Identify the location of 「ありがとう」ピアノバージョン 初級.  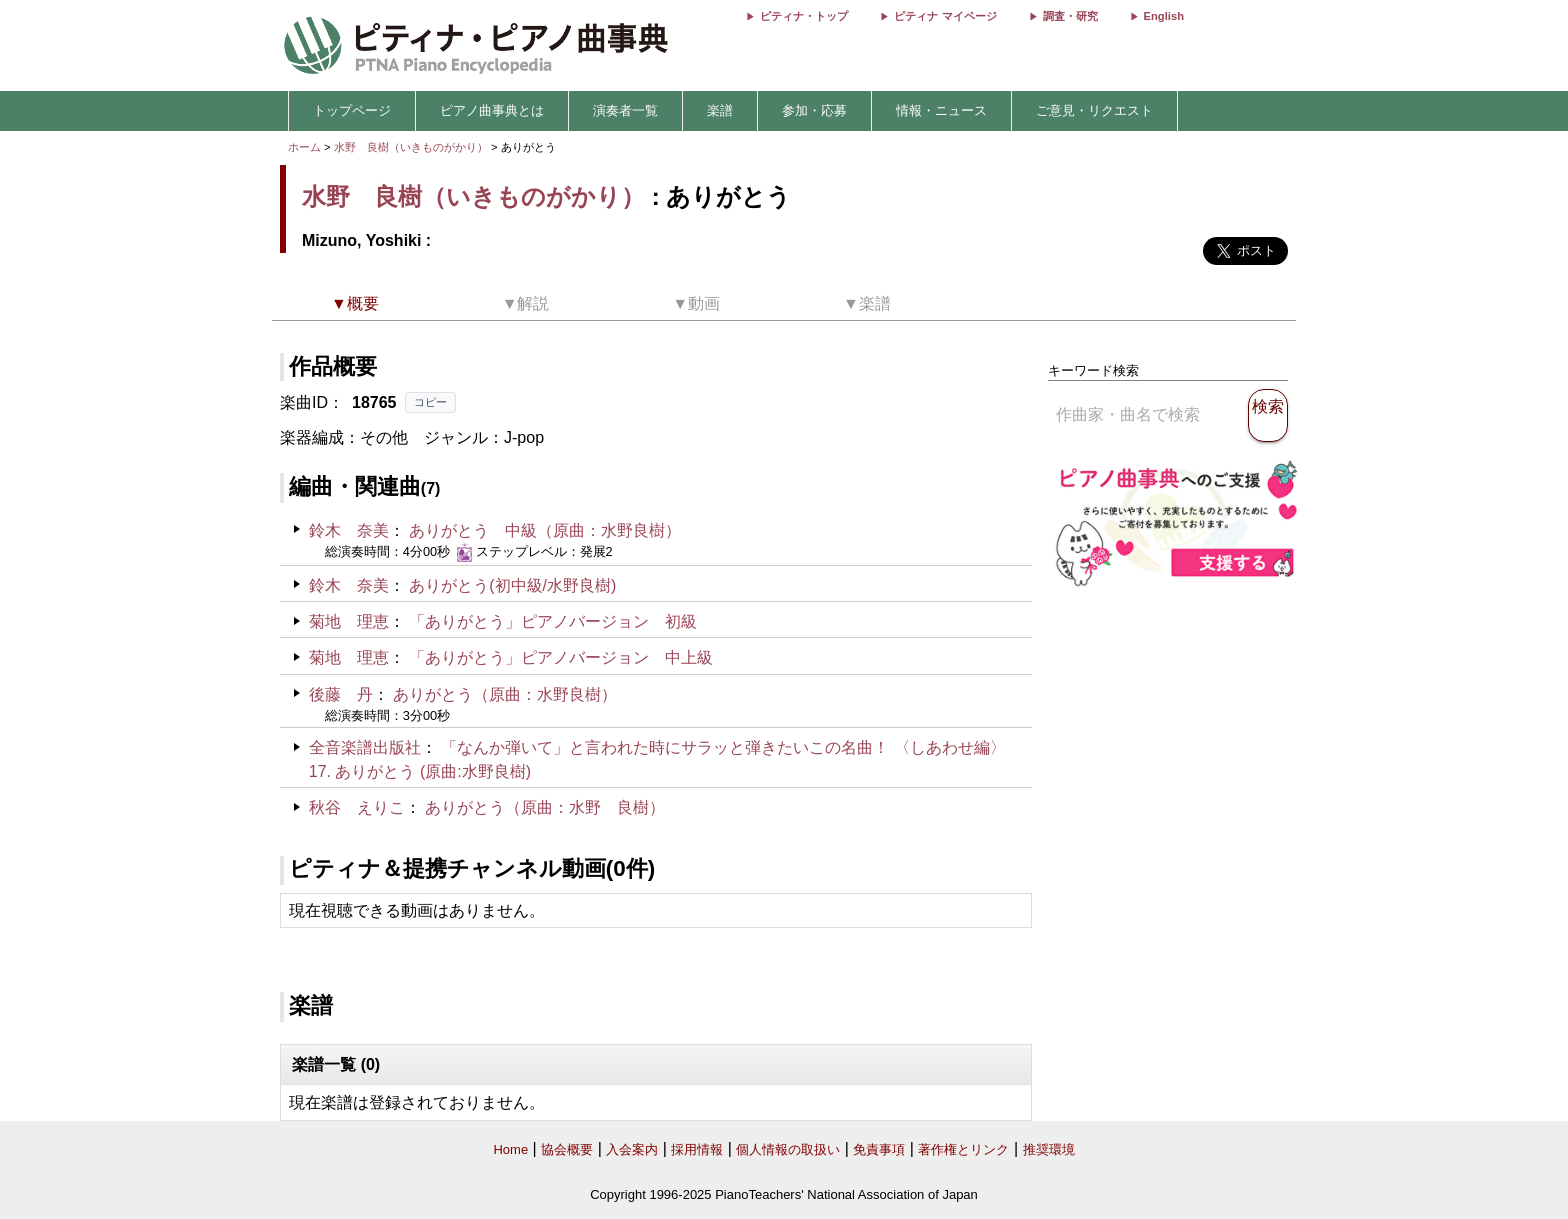
(553, 621).